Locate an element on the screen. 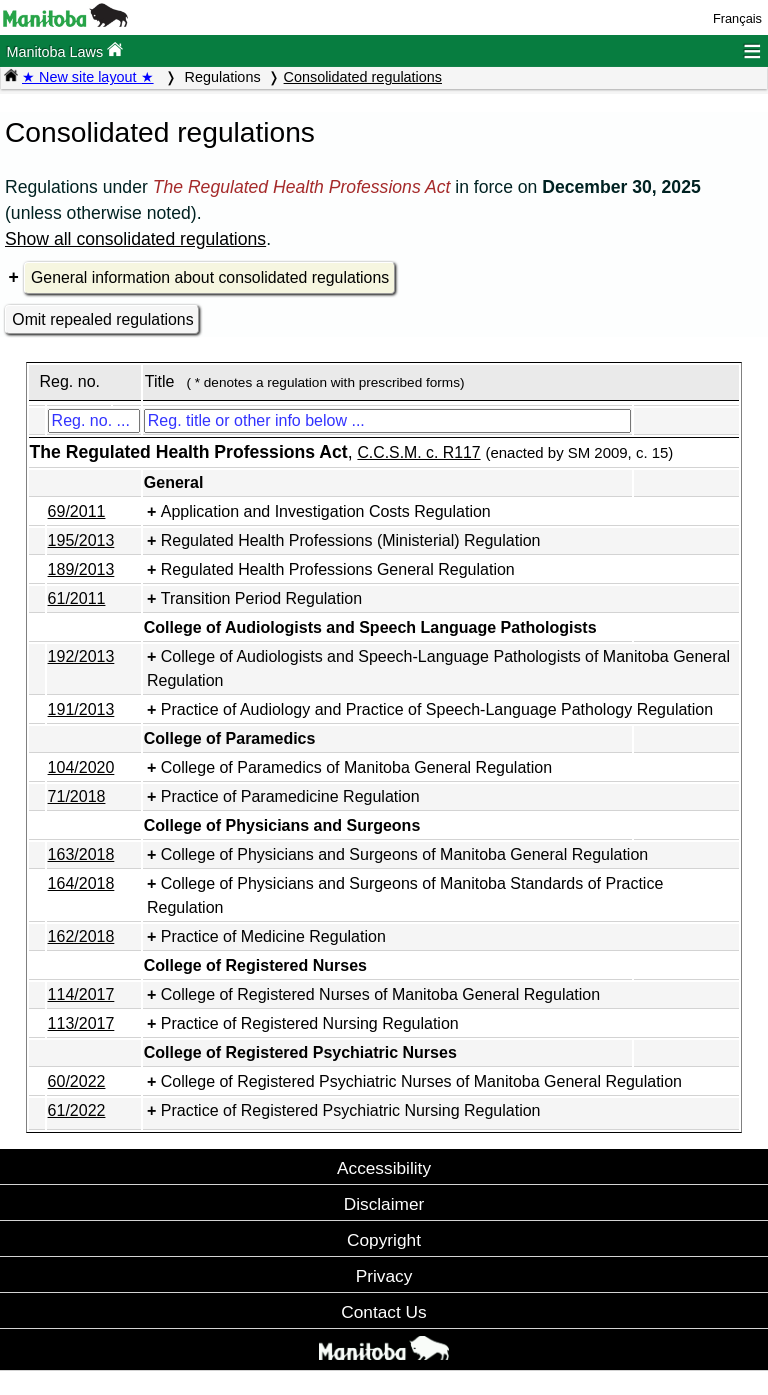 This screenshot has height=1395, width=768. Privacy is located at coordinates (384, 1276).